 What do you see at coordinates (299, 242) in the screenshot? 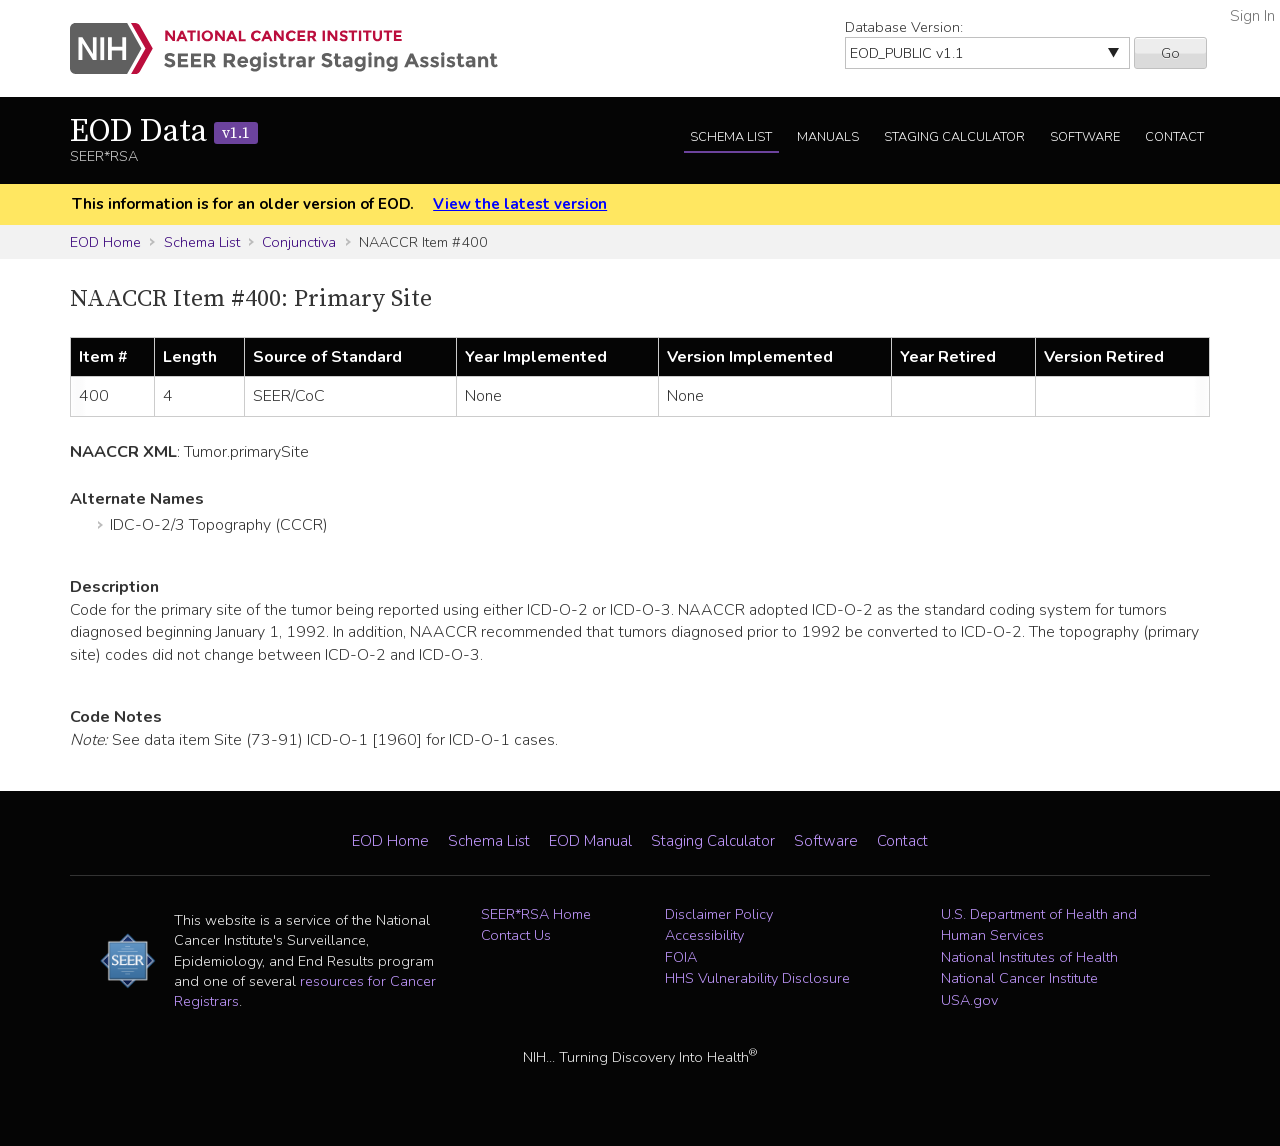
I see `Conjunctiva` at bounding box center [299, 242].